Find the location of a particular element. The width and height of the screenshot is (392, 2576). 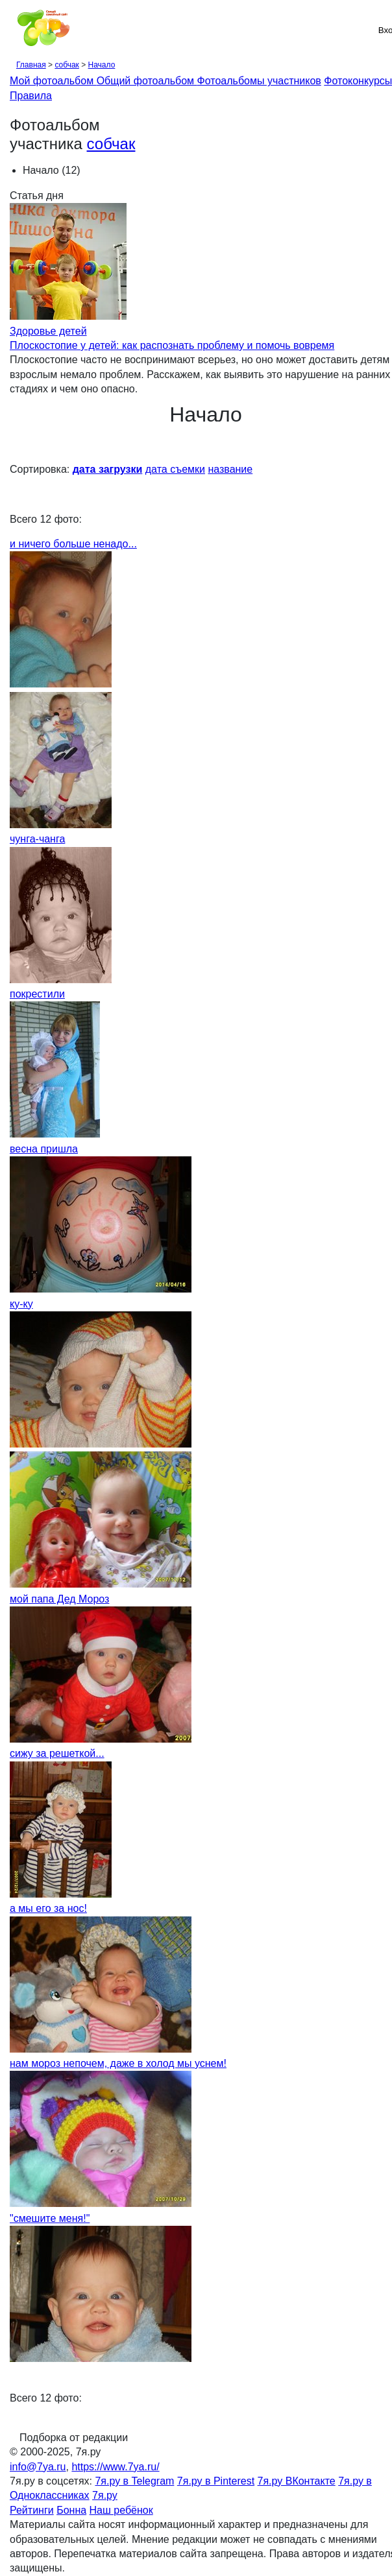

[Рубрики сайта] is located at coordinates (14, 30).